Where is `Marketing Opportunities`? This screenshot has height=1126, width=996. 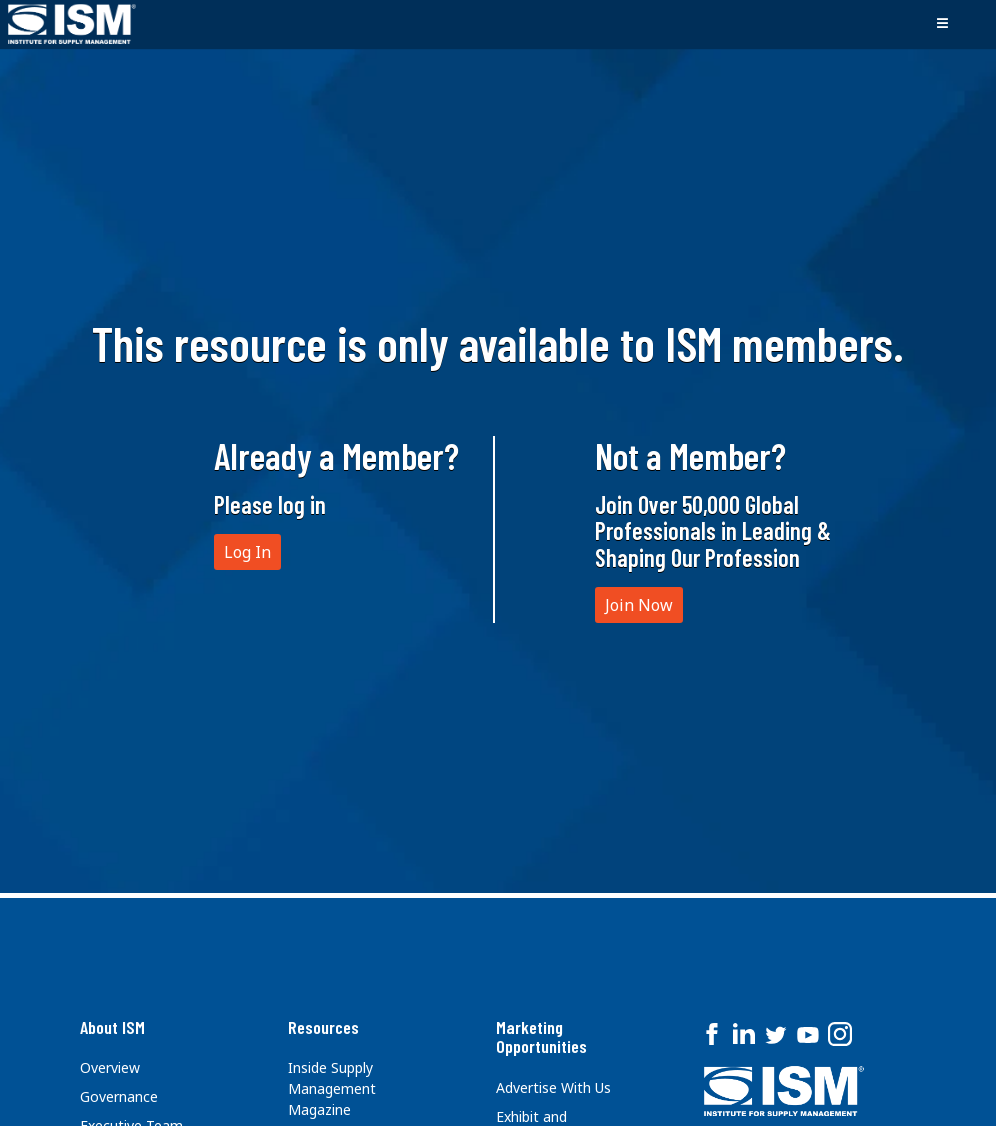
Marketing Opportunities is located at coordinates (541, 1037).